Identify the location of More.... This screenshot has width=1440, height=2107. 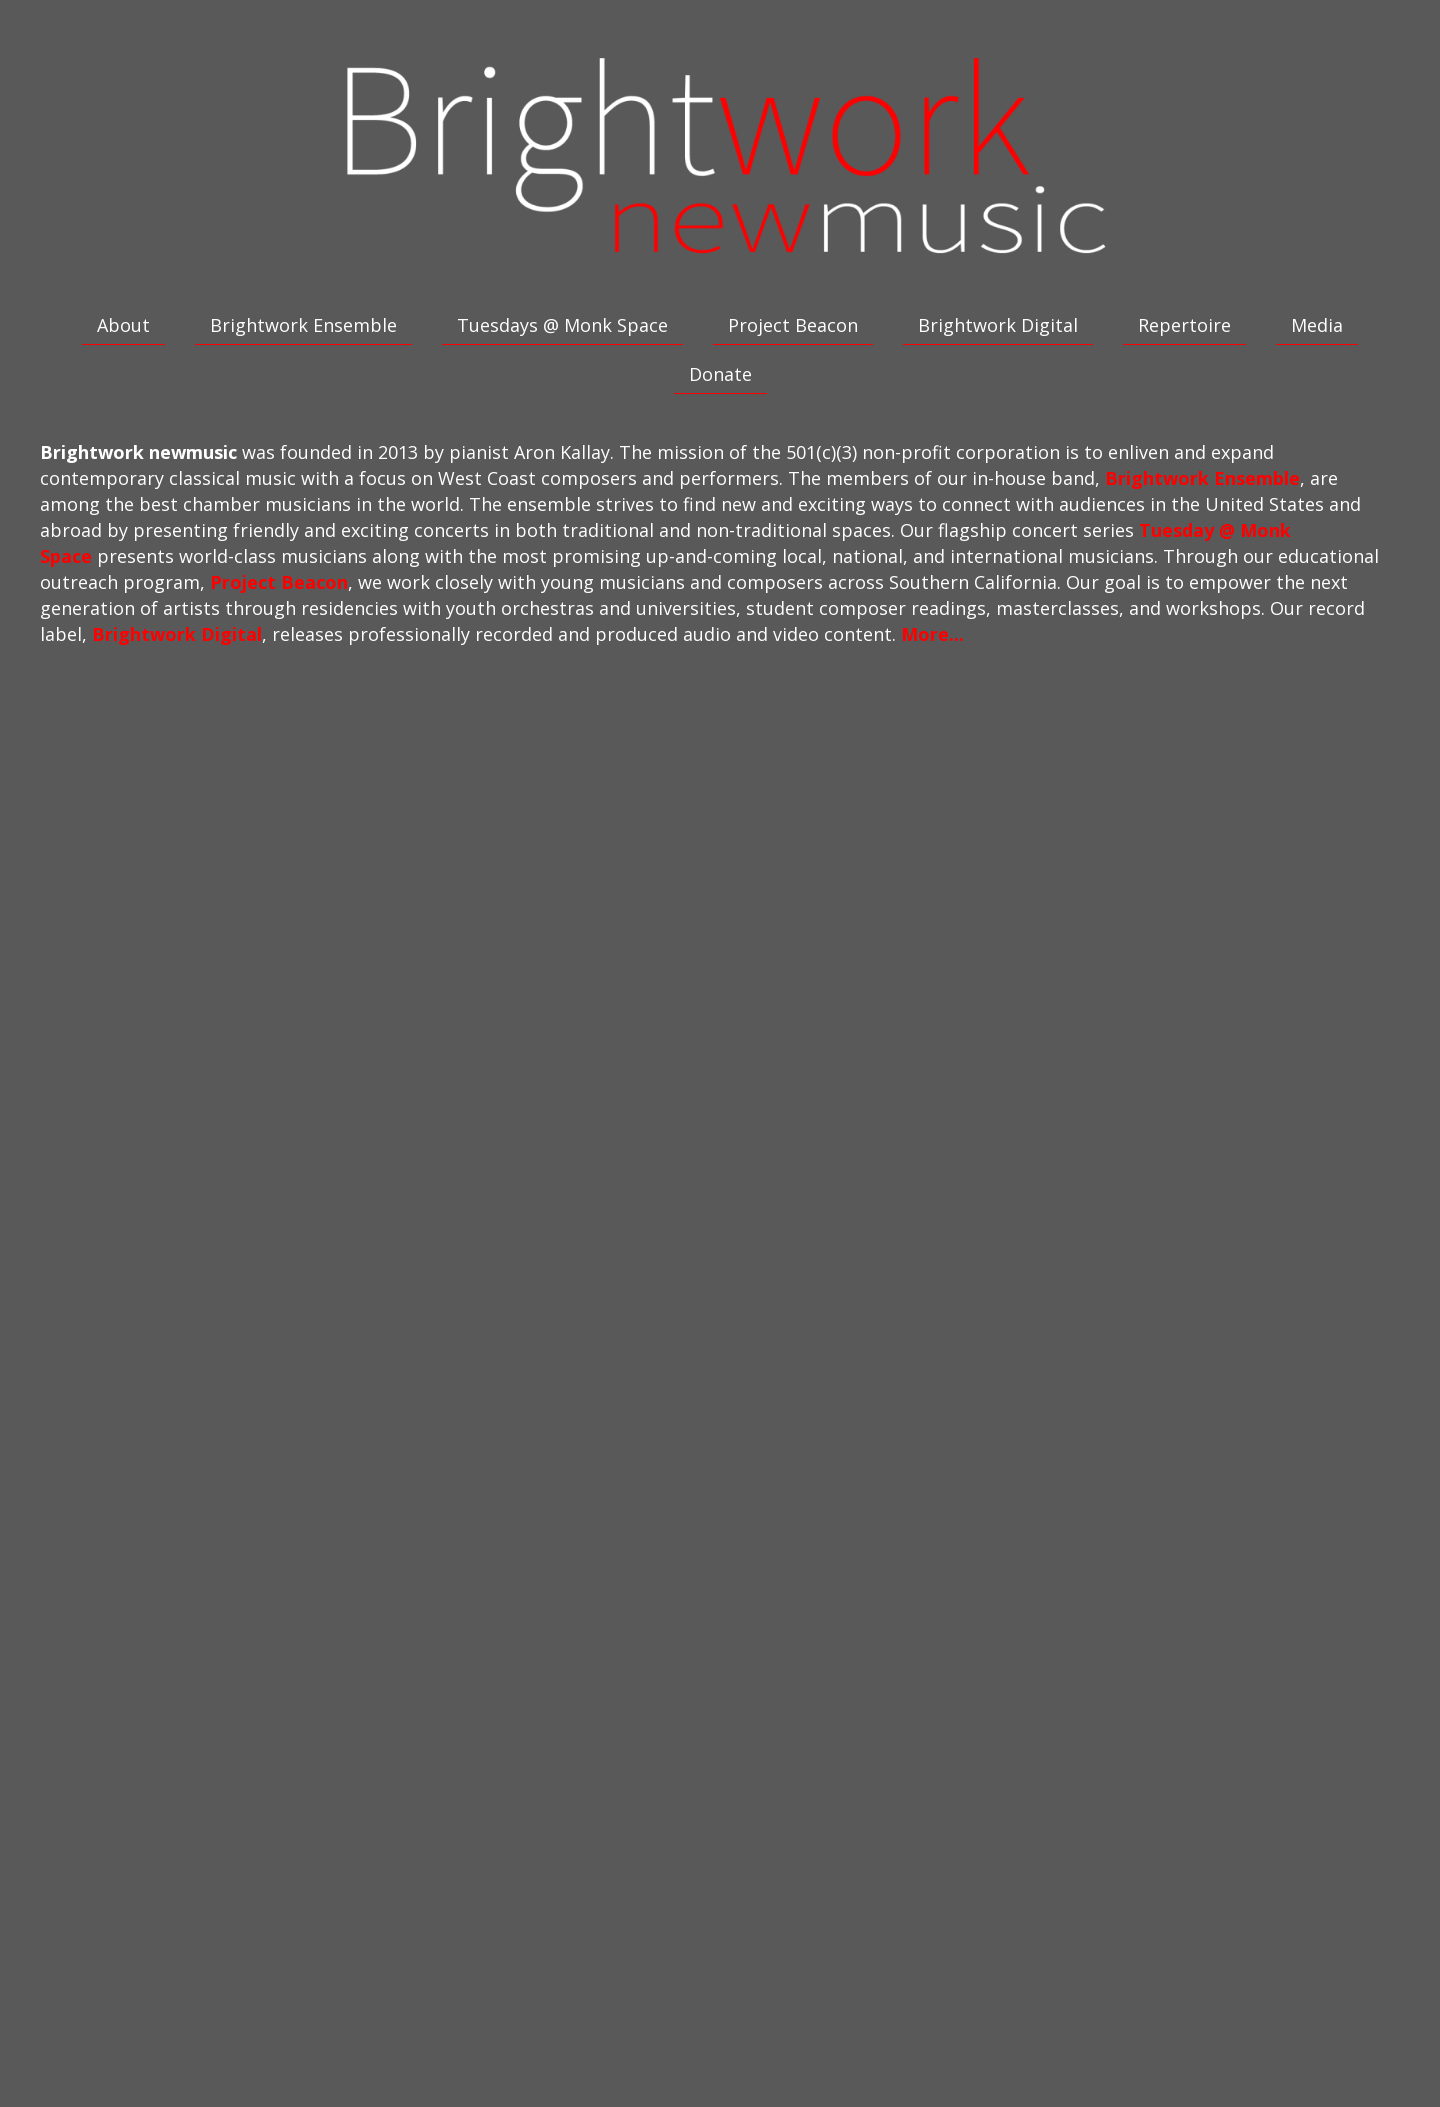
(932, 634).